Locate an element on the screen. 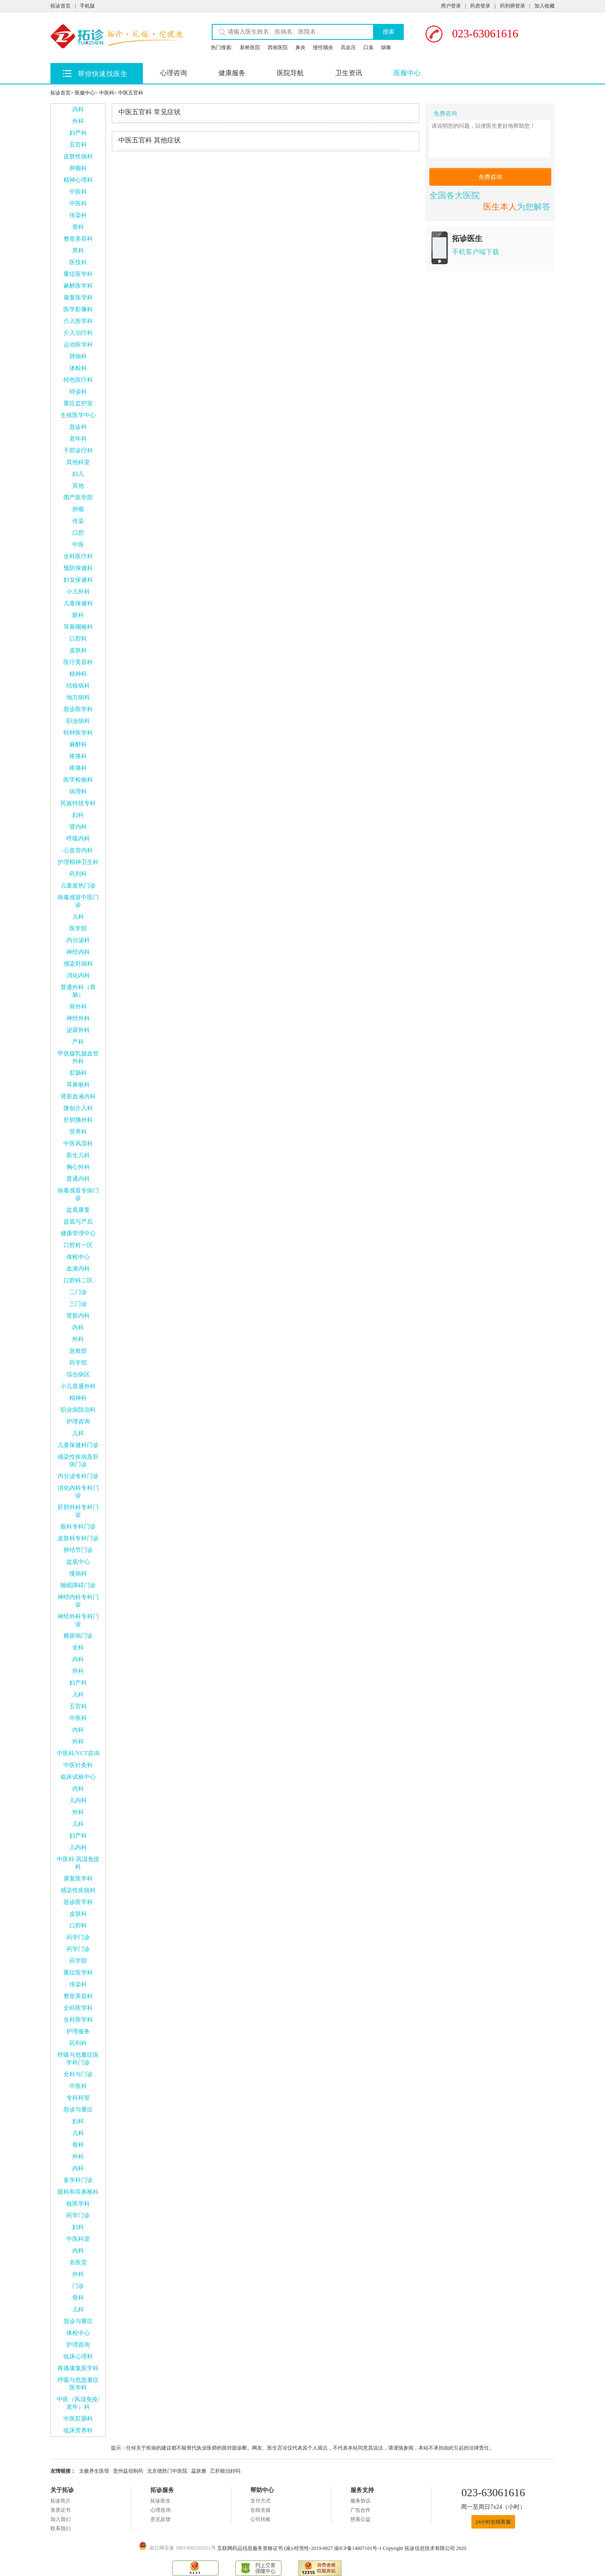 This screenshot has width=605, height=2576. 中医五官科 is located at coordinates (130, 93).